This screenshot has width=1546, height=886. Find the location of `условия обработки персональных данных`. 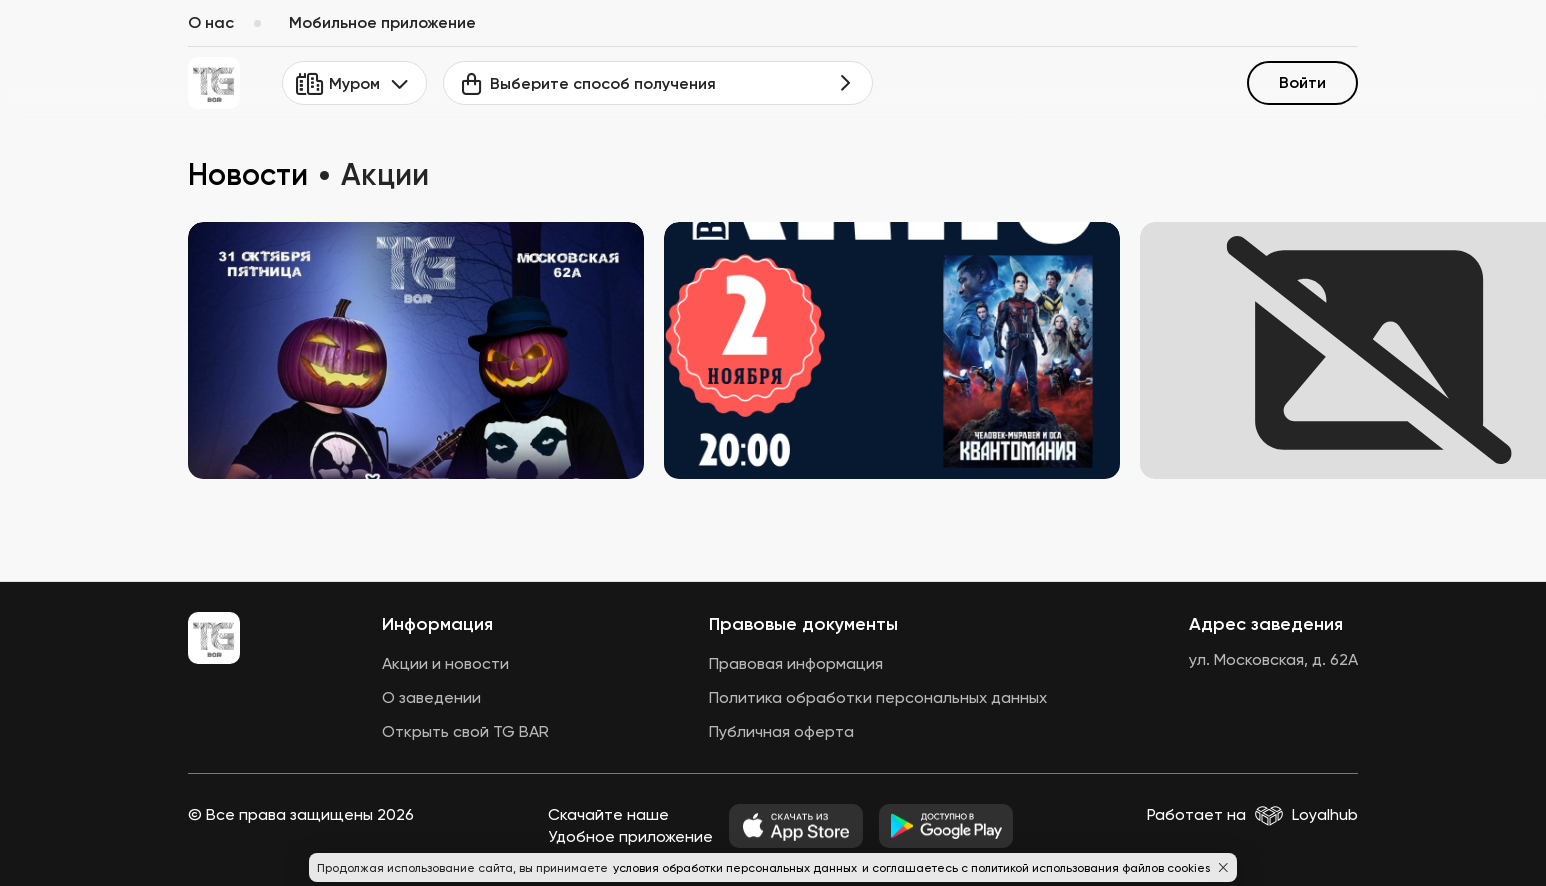

условия обработки персональных данных is located at coordinates (736, 868).